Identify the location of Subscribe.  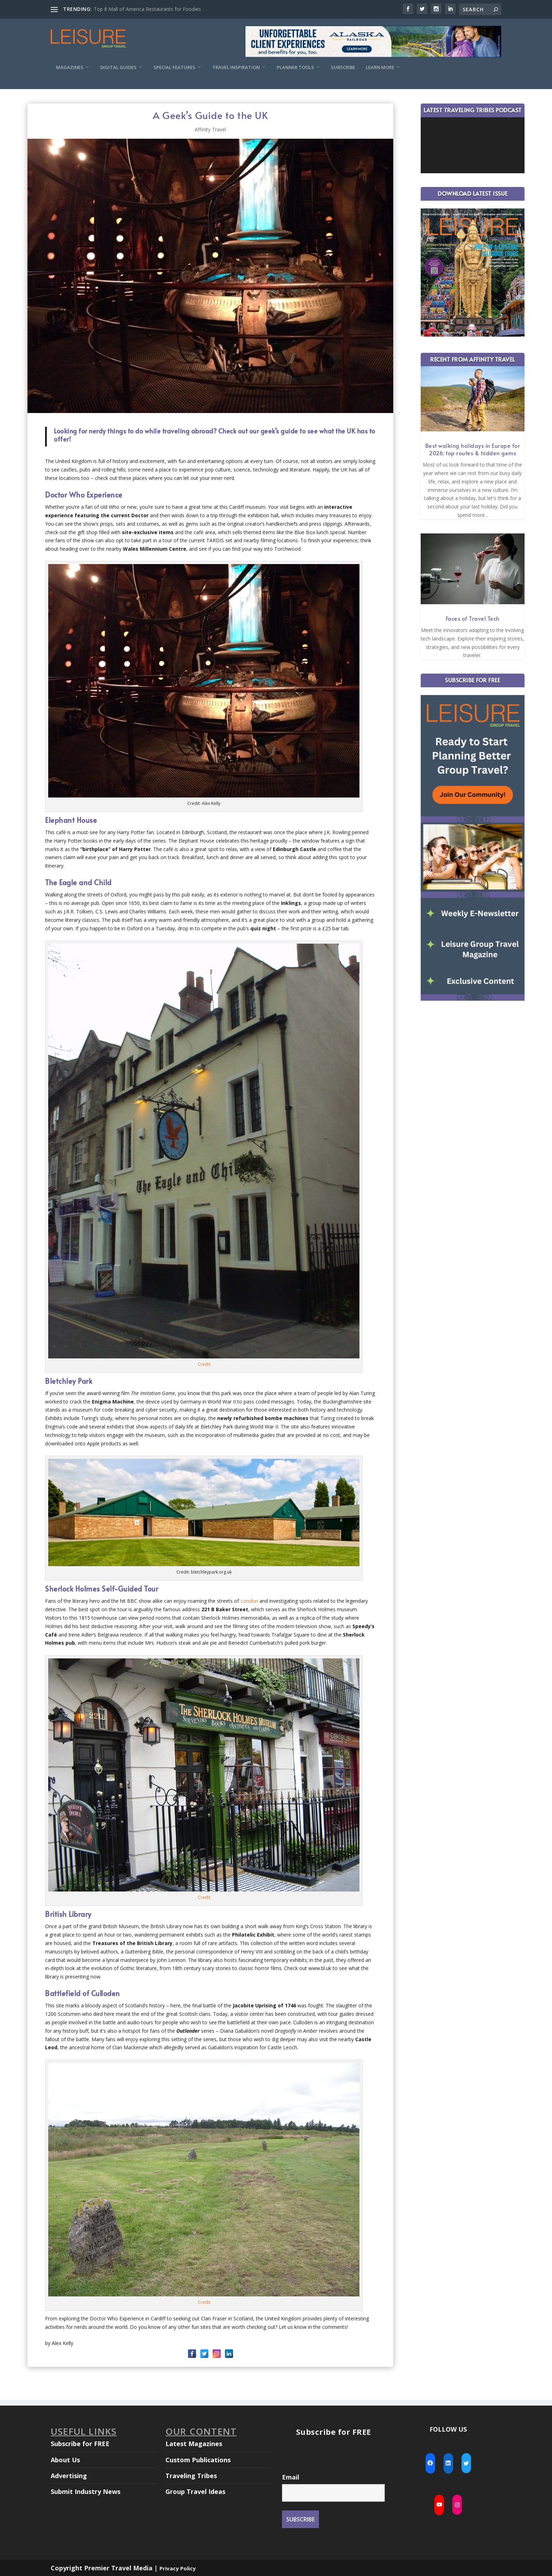
(343, 67).